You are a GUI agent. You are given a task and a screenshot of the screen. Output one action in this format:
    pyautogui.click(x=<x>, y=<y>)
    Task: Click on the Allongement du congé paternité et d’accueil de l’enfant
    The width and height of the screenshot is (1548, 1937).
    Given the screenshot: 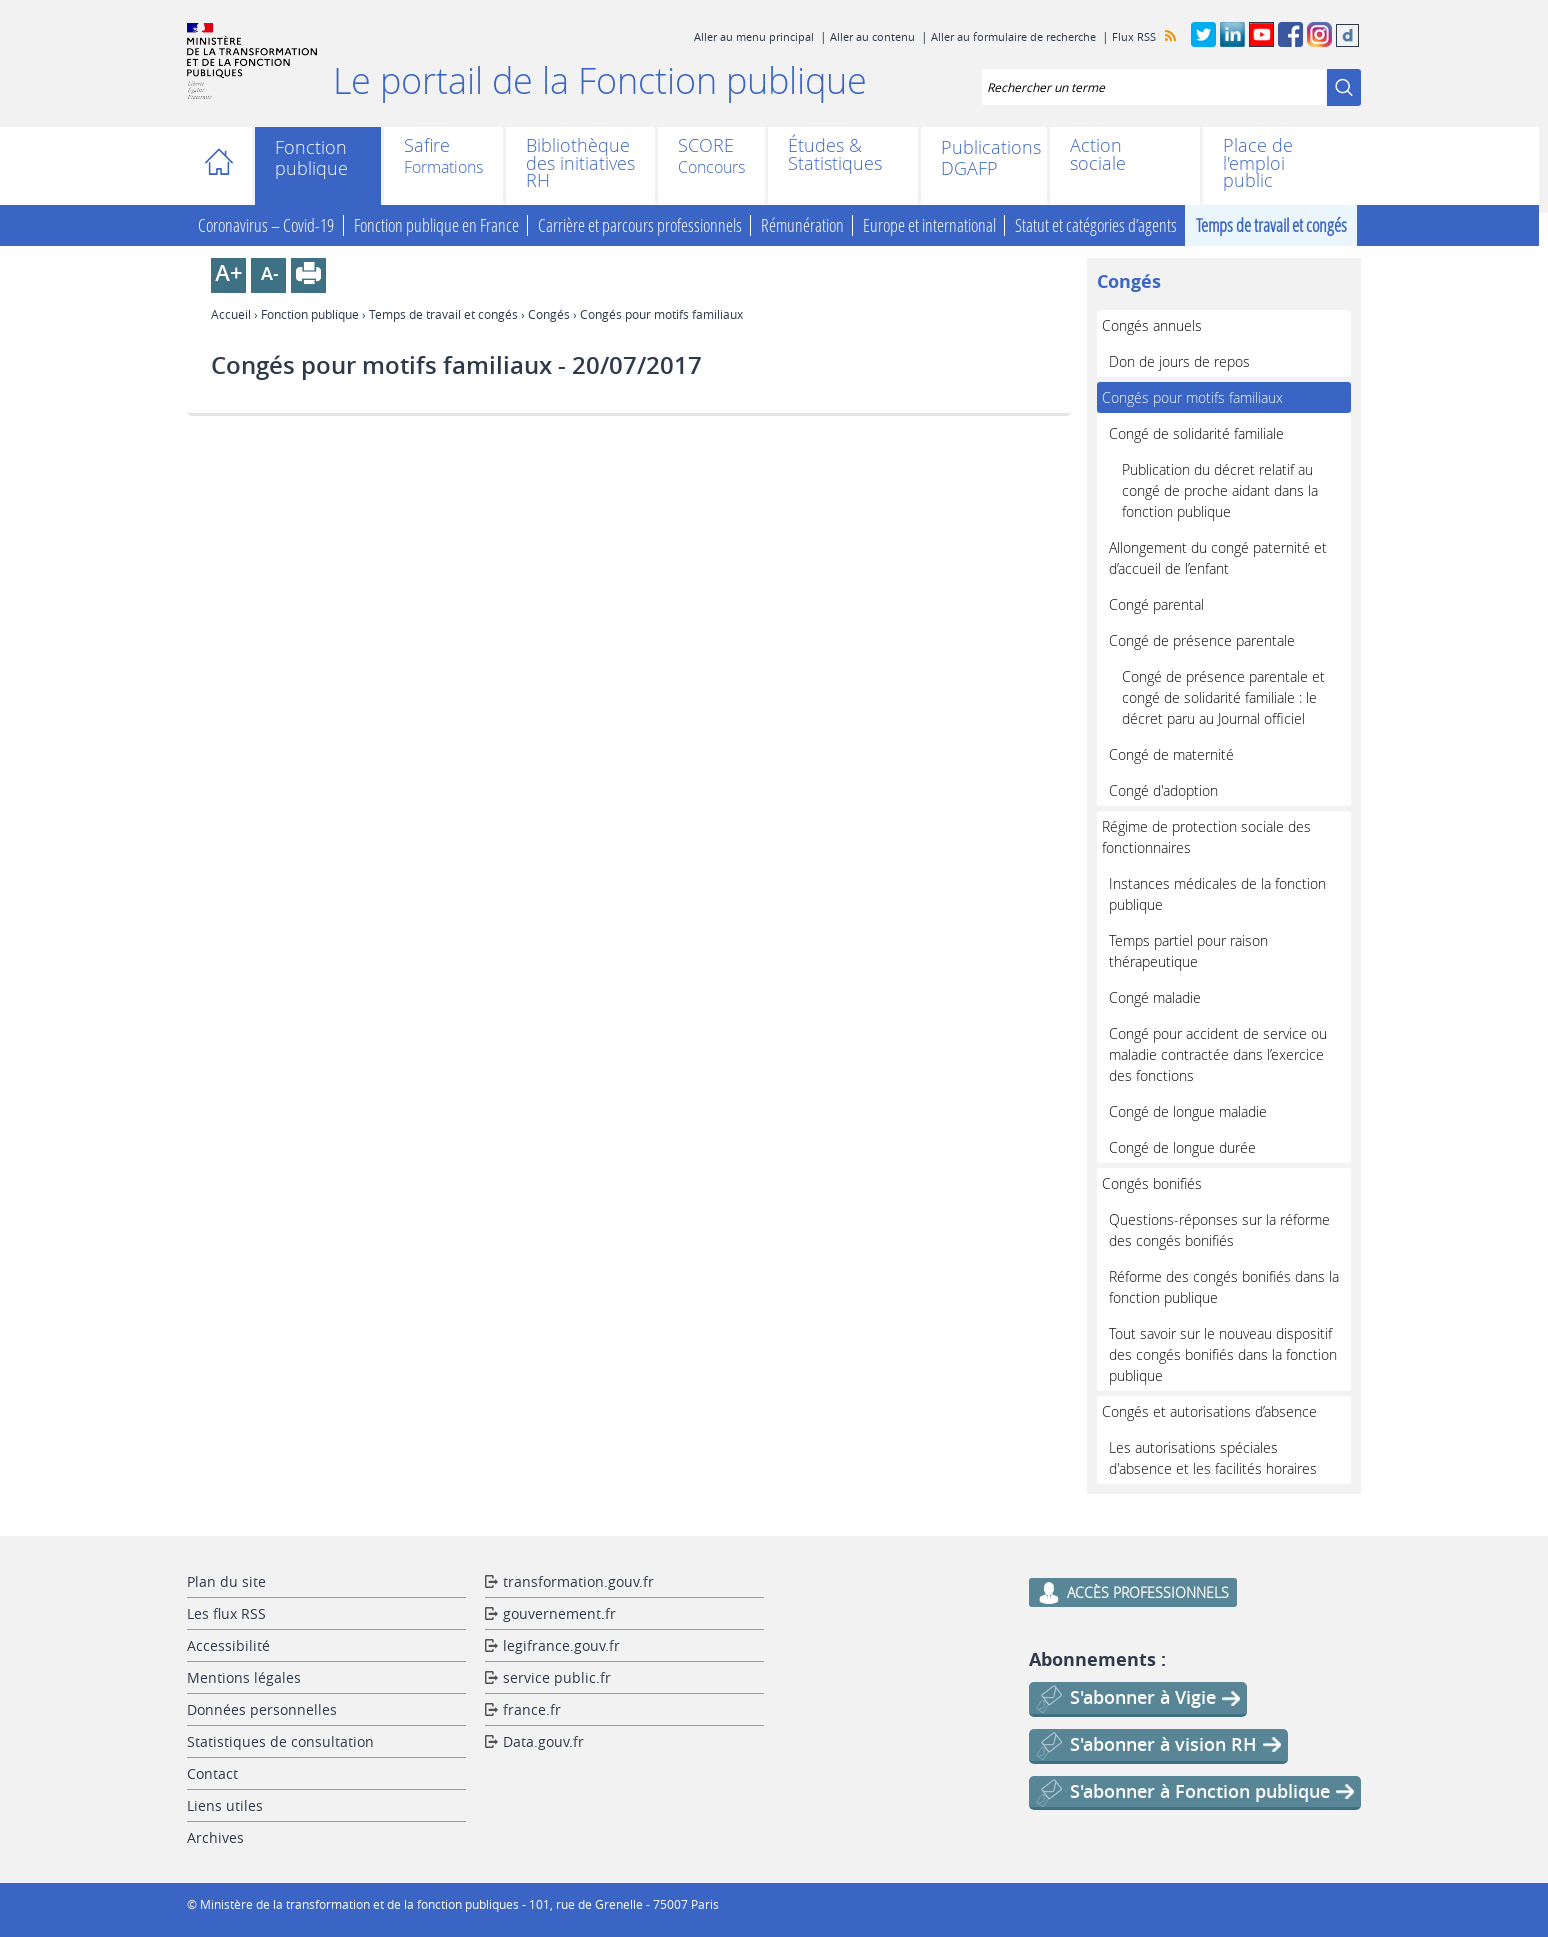 What is the action you would take?
    pyautogui.click(x=1218, y=558)
    